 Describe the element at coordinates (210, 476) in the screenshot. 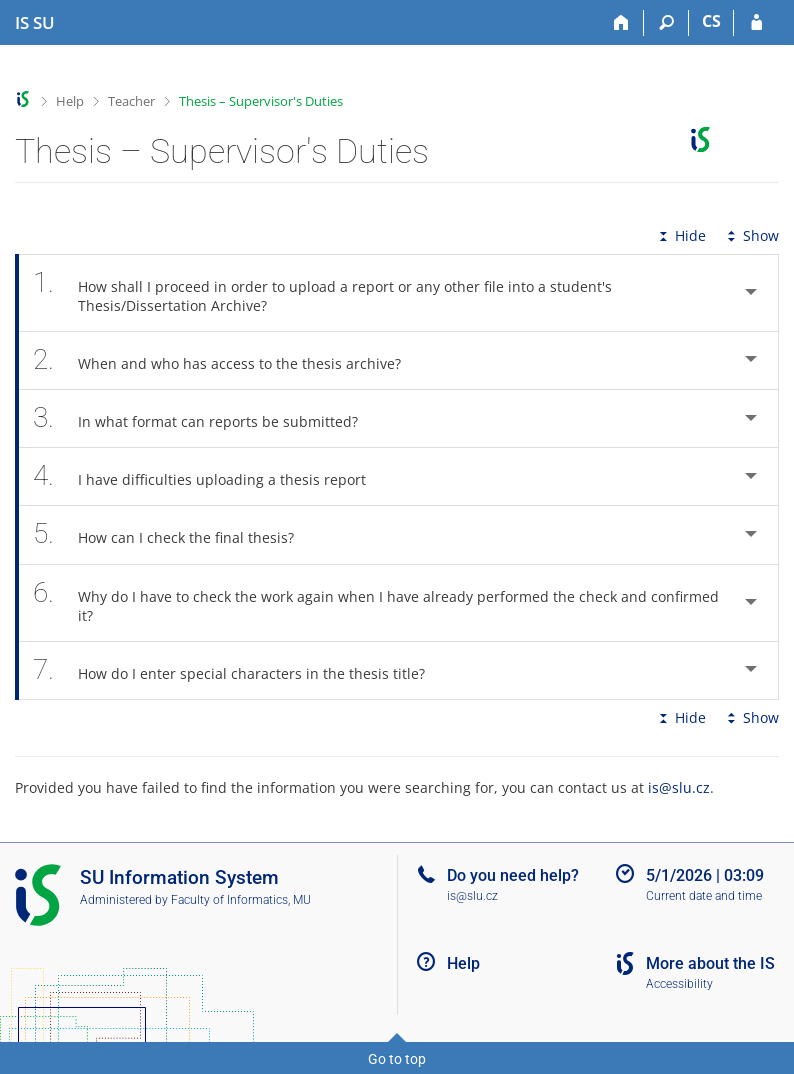

I see `I have difficulties uploading a thesis report [tab]` at that location.